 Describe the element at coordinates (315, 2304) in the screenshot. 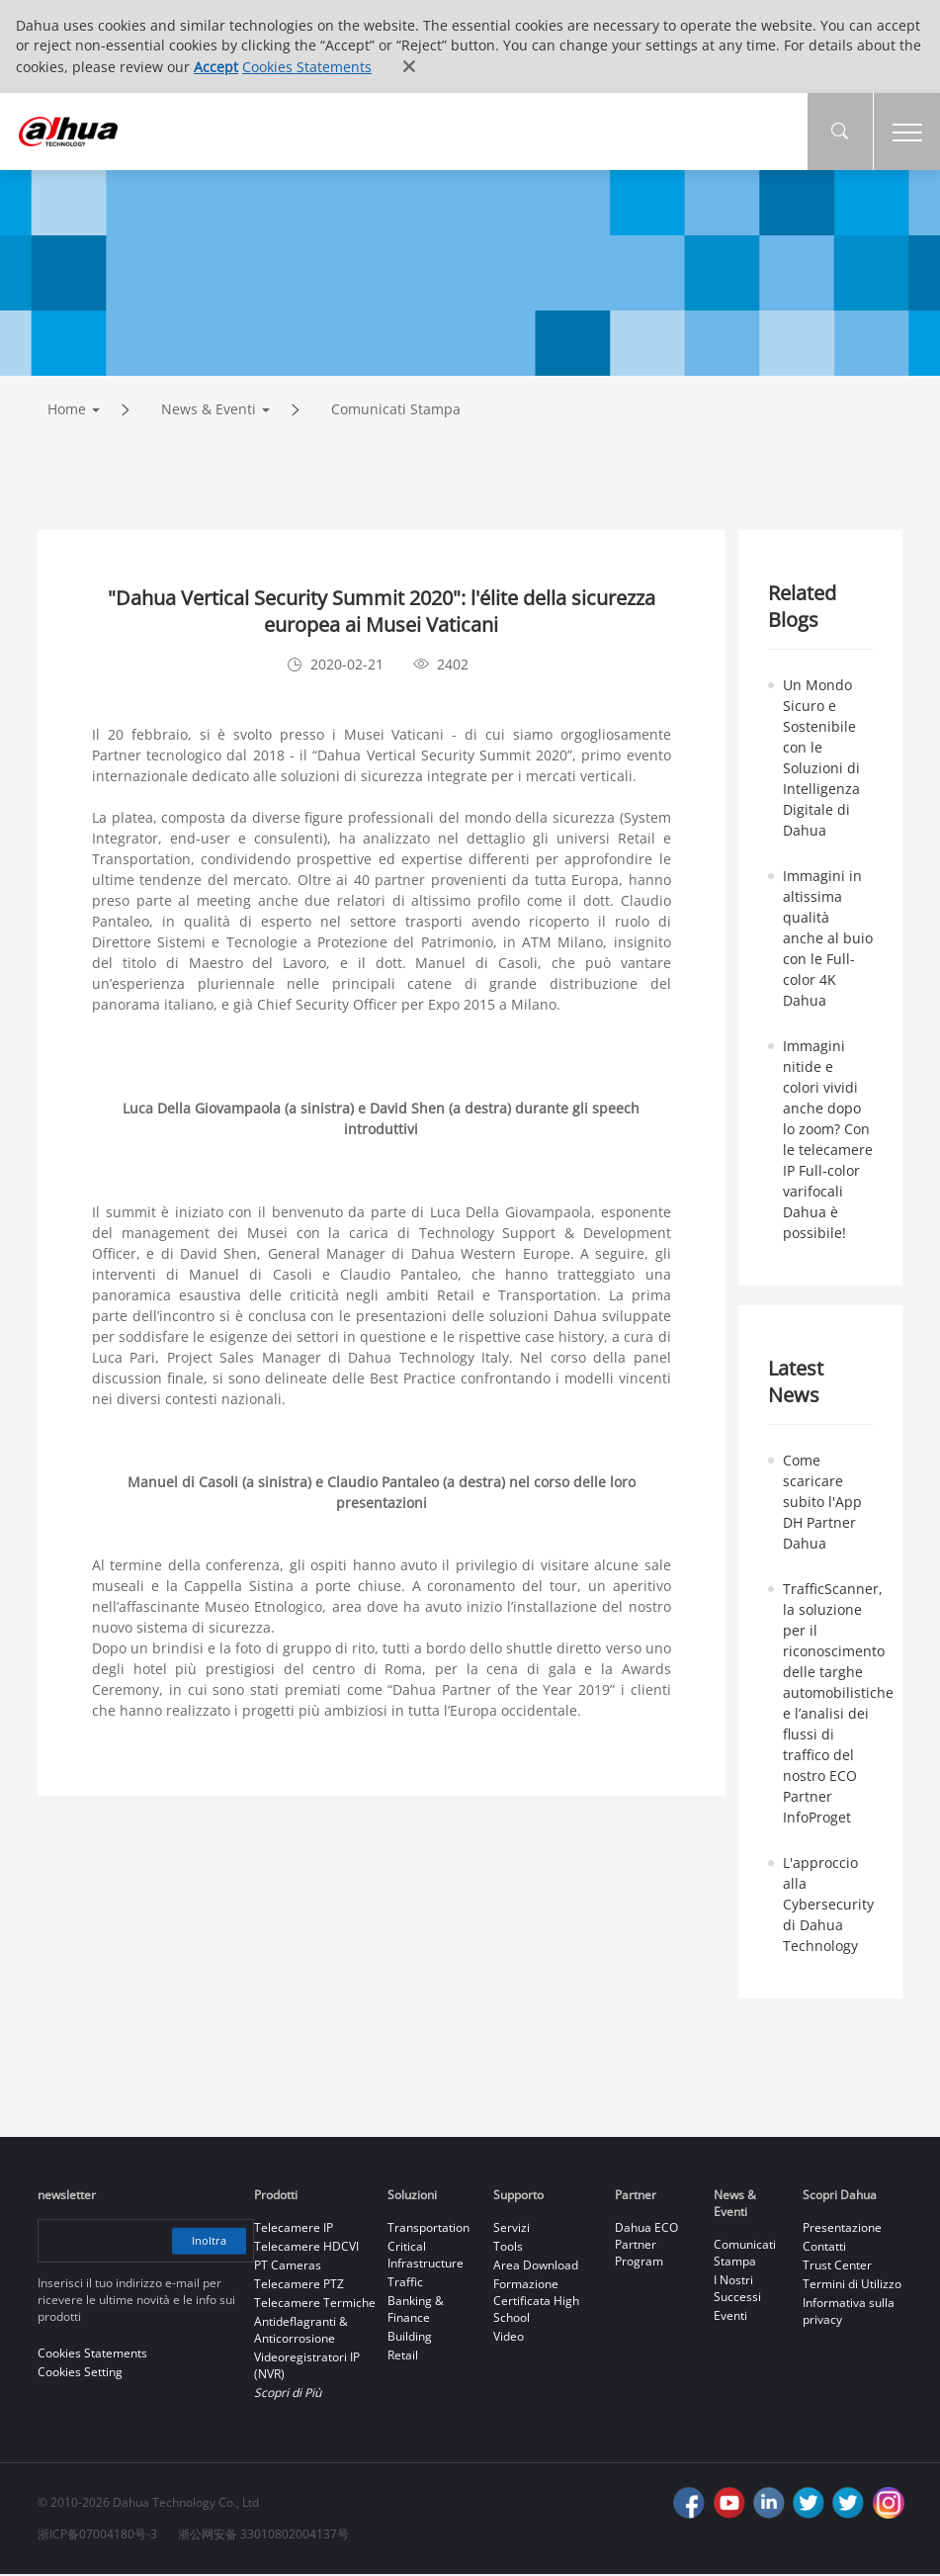

I see `Telecamere Termiche` at that location.